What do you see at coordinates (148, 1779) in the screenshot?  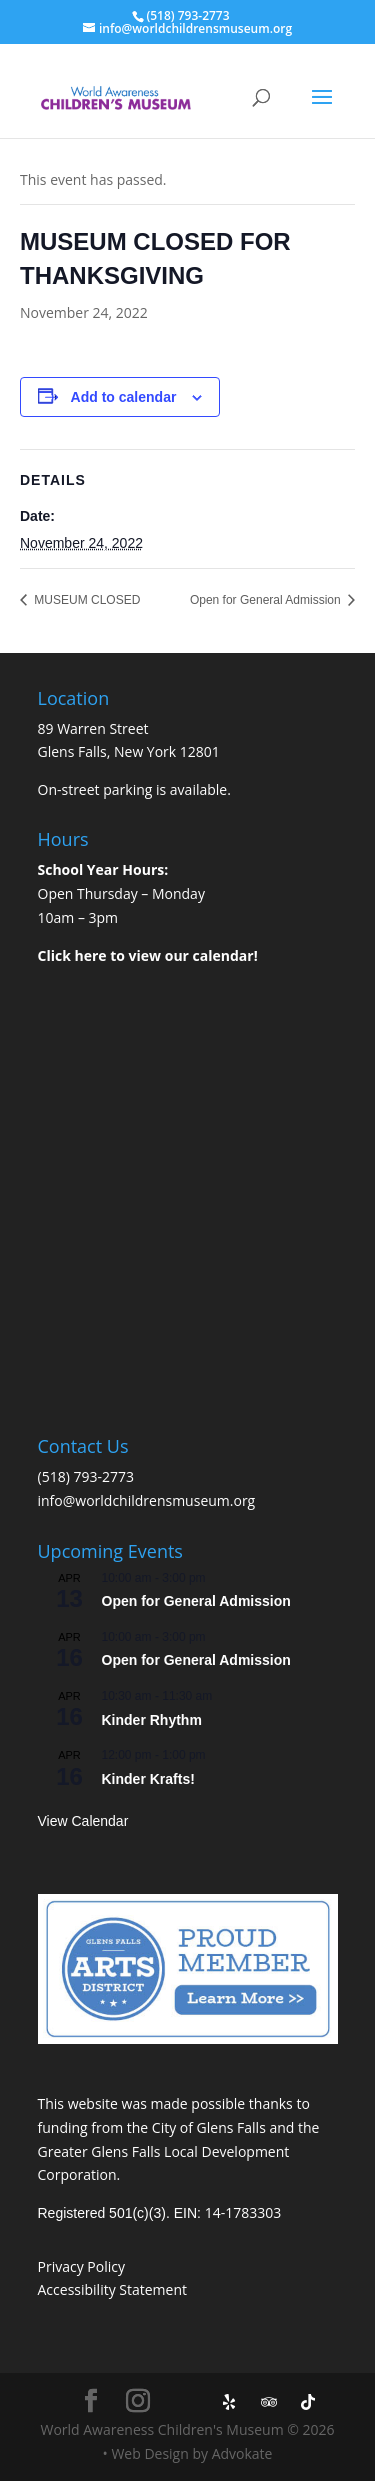 I see `Kinder Krafts!` at bounding box center [148, 1779].